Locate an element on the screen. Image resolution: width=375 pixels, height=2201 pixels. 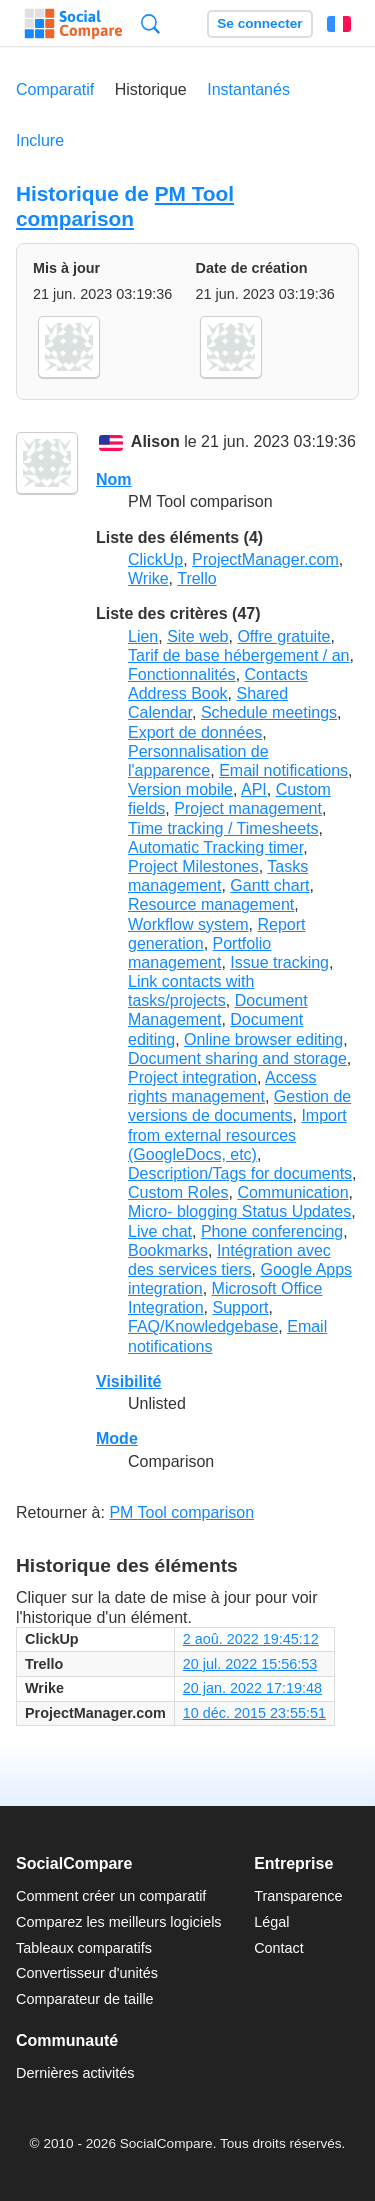
Recherche is located at coordinates (150, 23).